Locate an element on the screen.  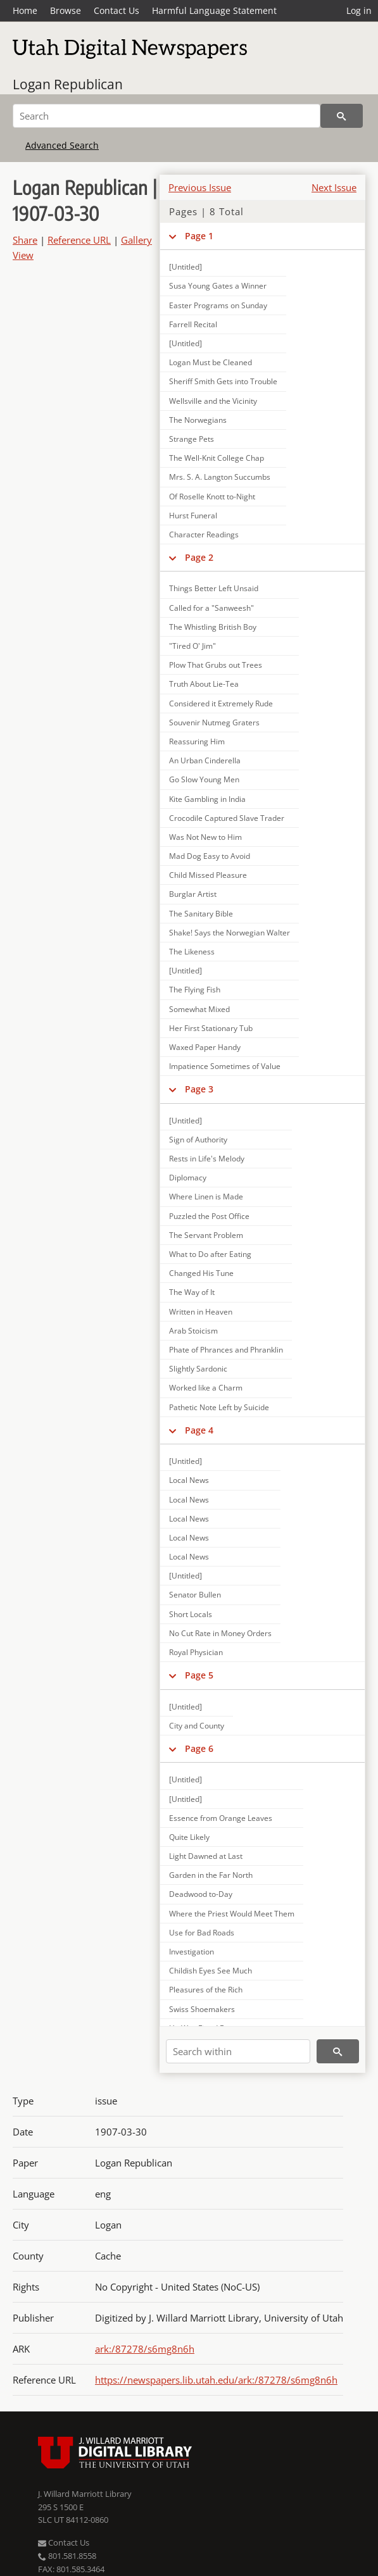
Deadwood to-Day is located at coordinates (200, 1894).